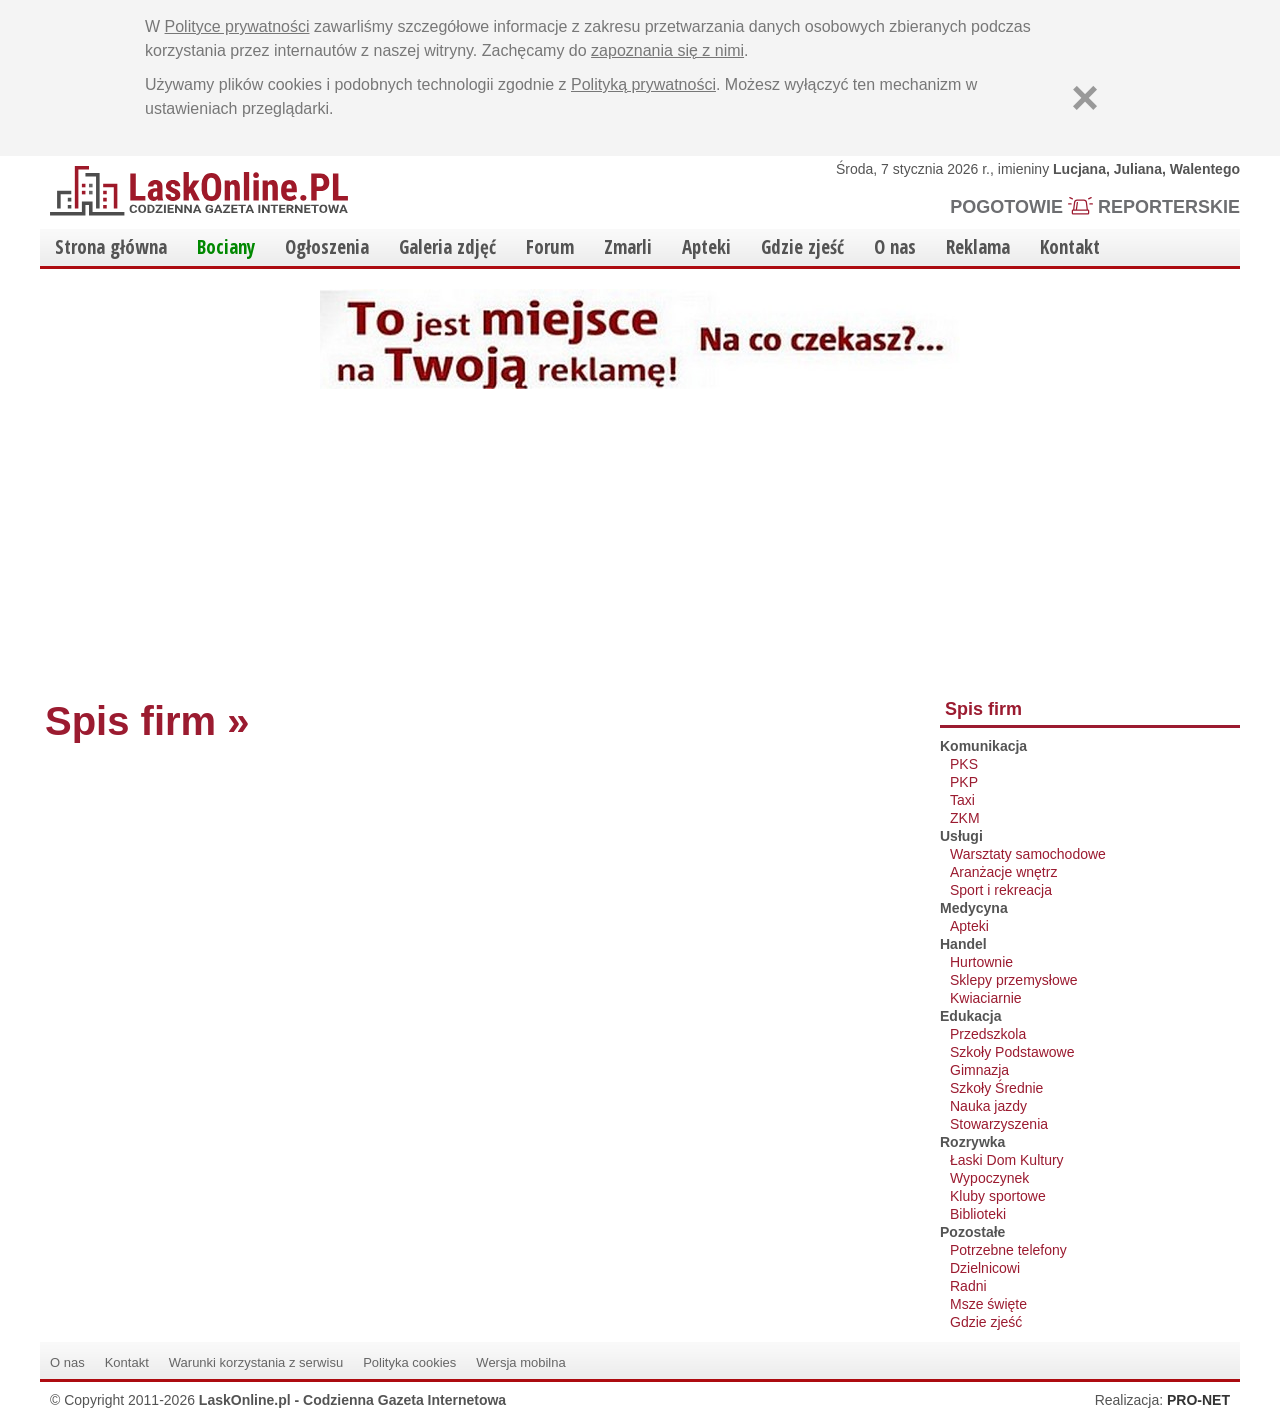 This screenshot has height=1418, width=1280. I want to click on Warunki korzystania z serwisu, so click(256, 1362).